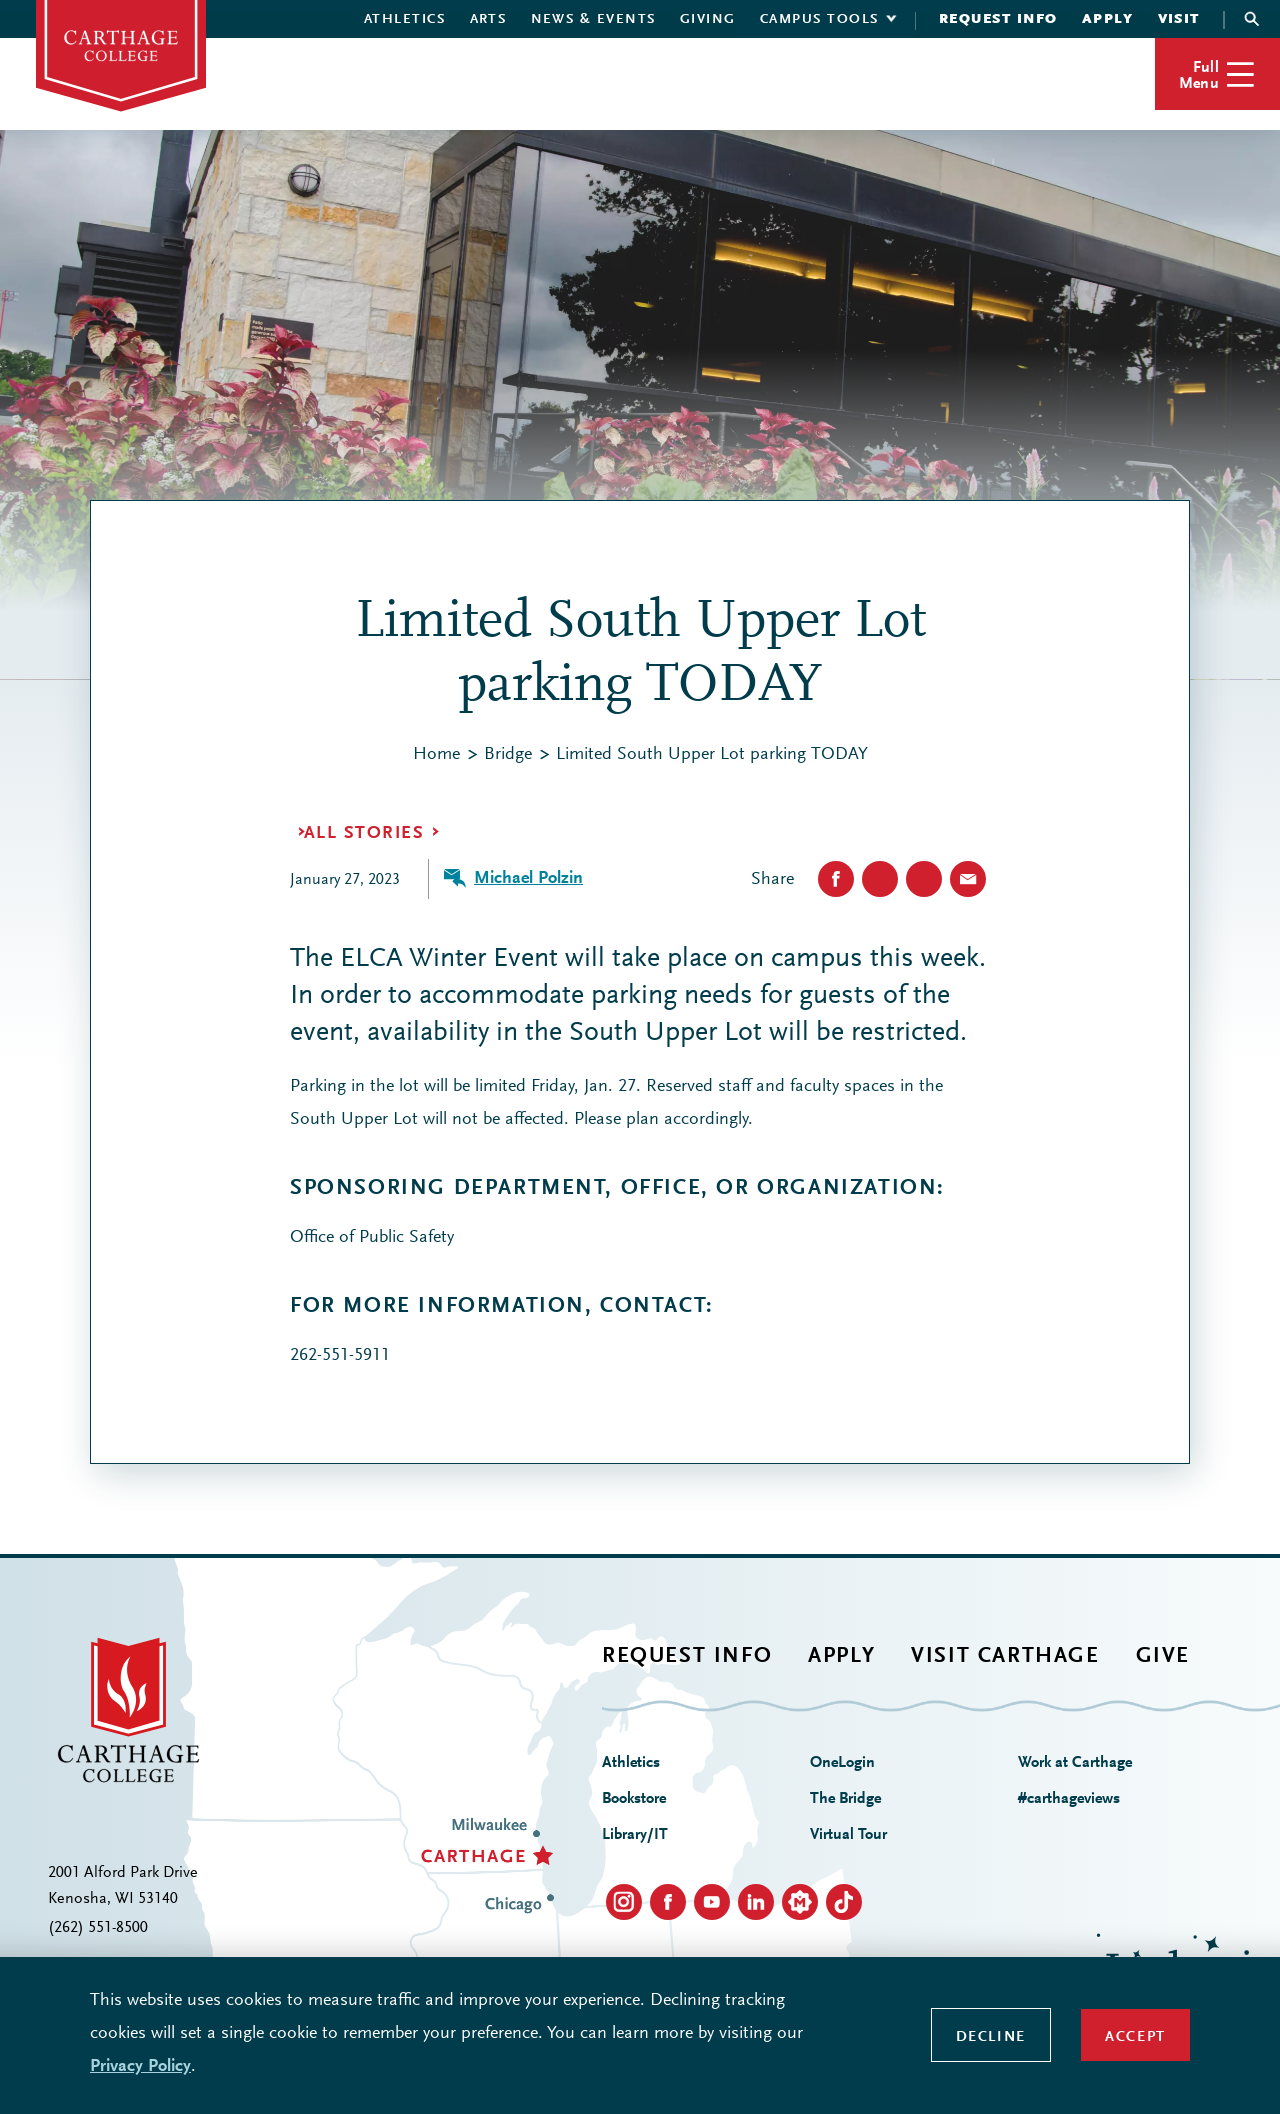  I want to click on Visit, so click(1179, 20).